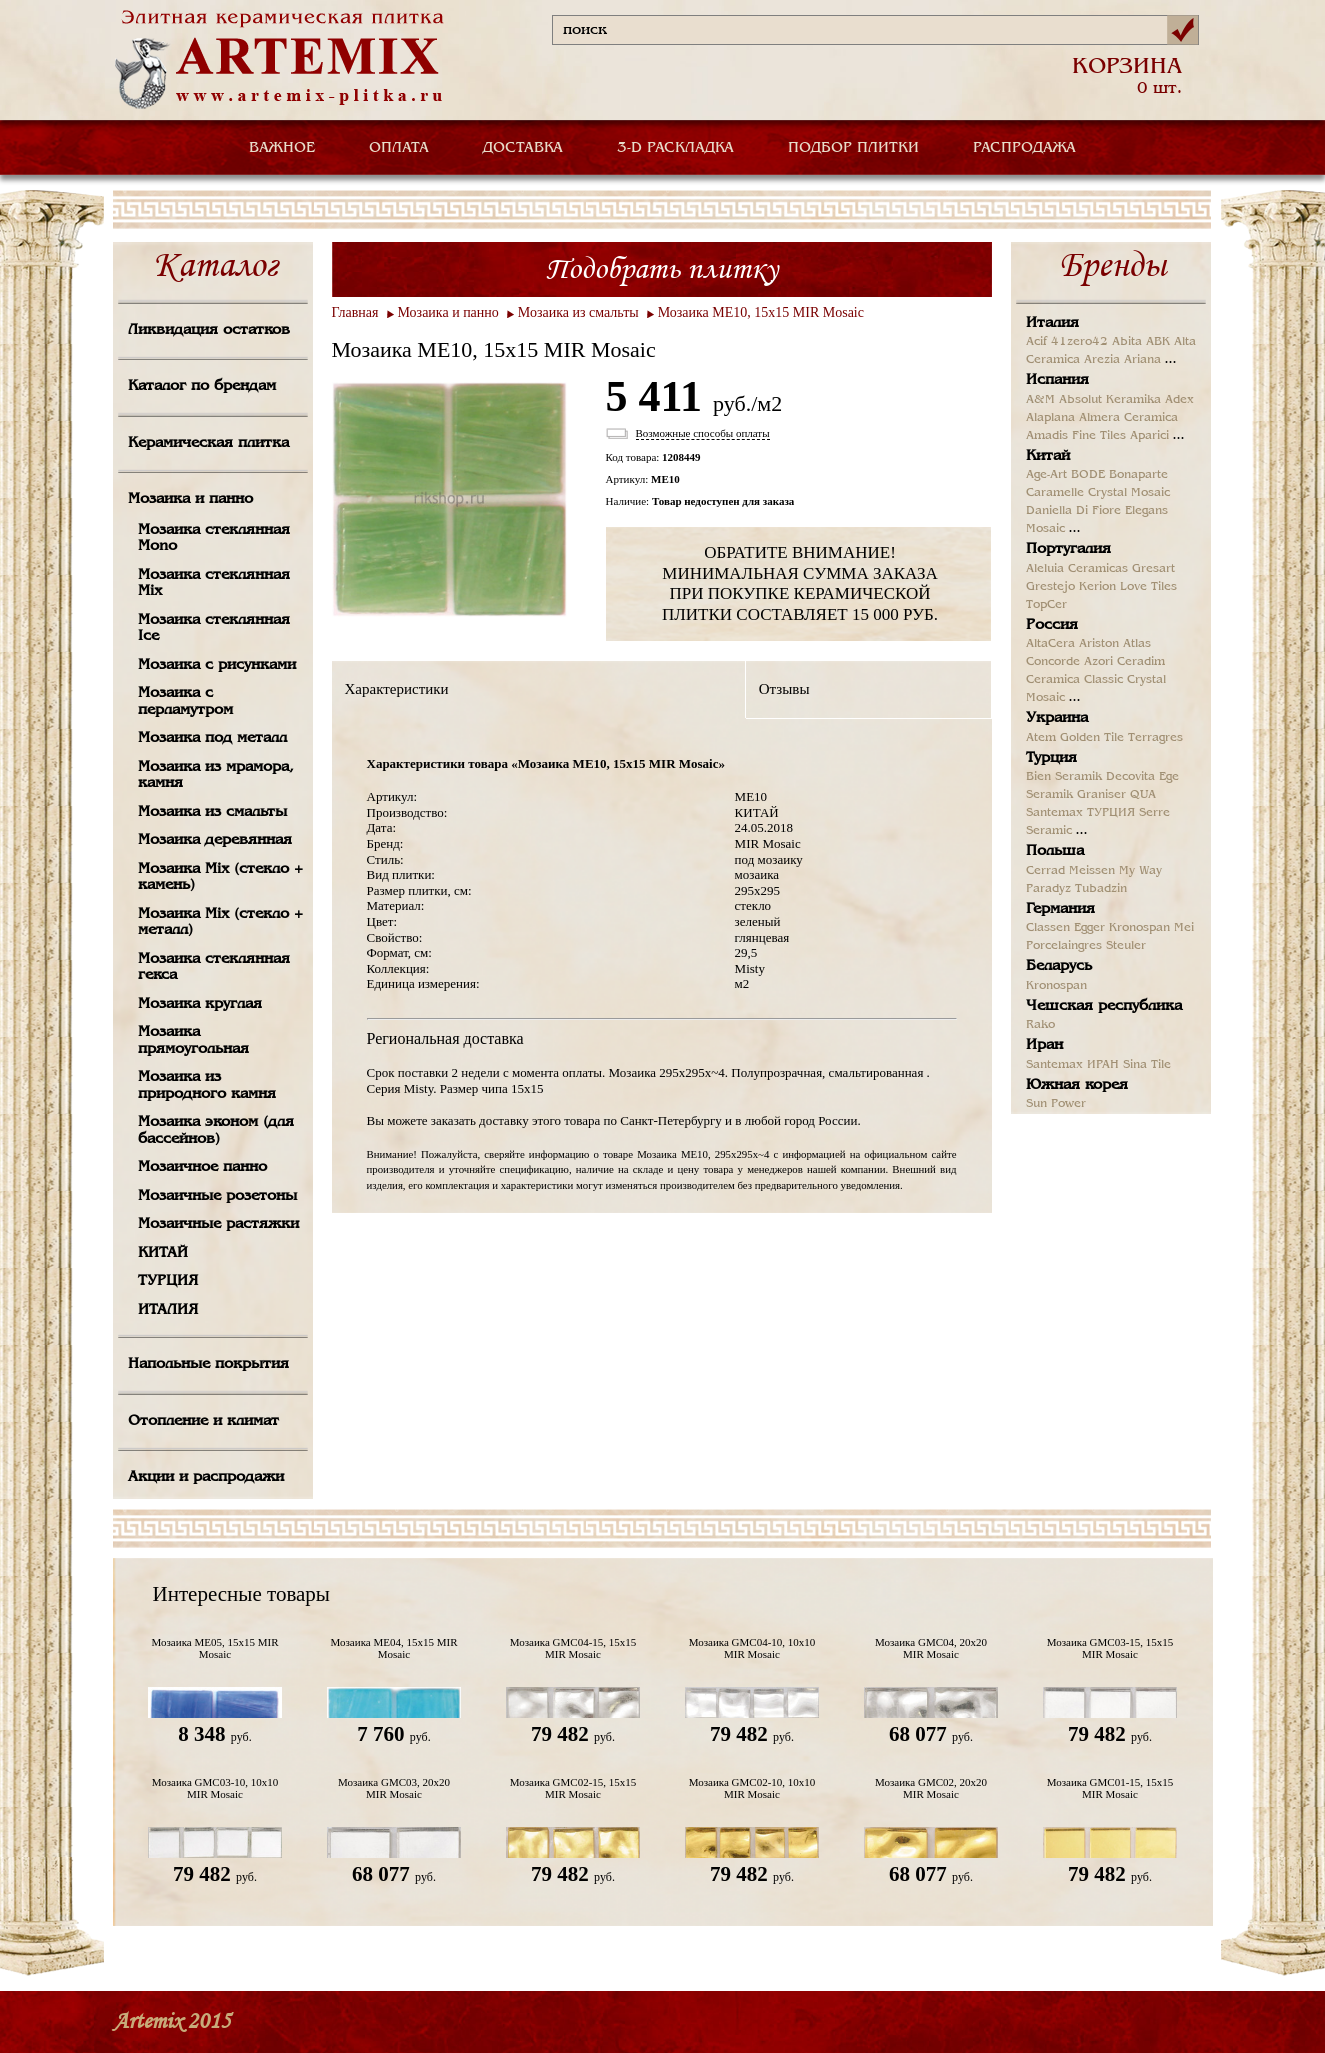 This screenshot has height=2053, width=1325. What do you see at coordinates (1055, 493) in the screenshot?
I see `Caramelle` at bounding box center [1055, 493].